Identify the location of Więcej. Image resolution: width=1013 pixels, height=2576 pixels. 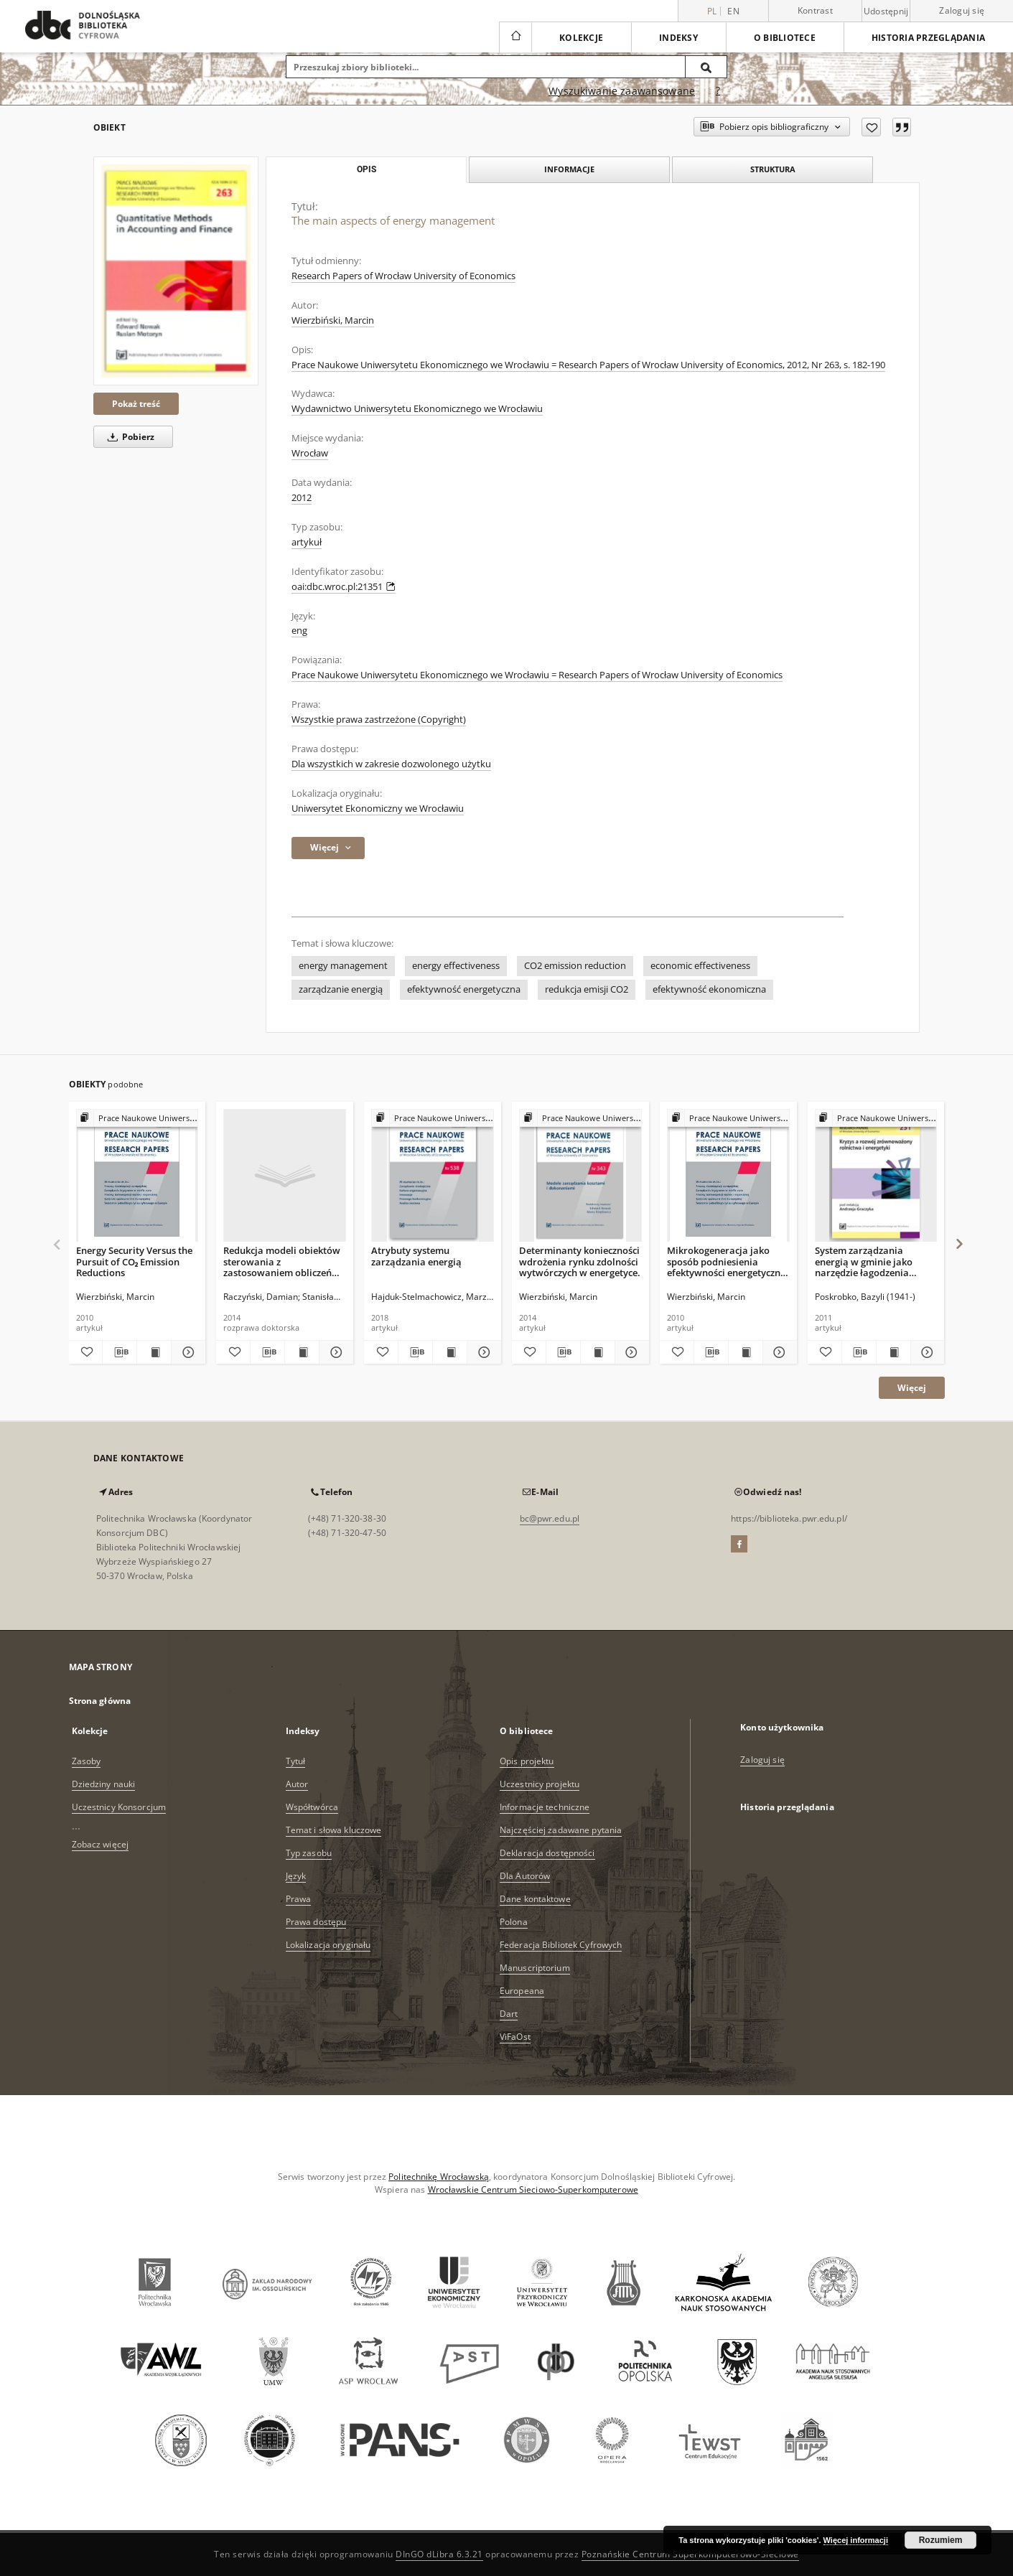
(911, 1388).